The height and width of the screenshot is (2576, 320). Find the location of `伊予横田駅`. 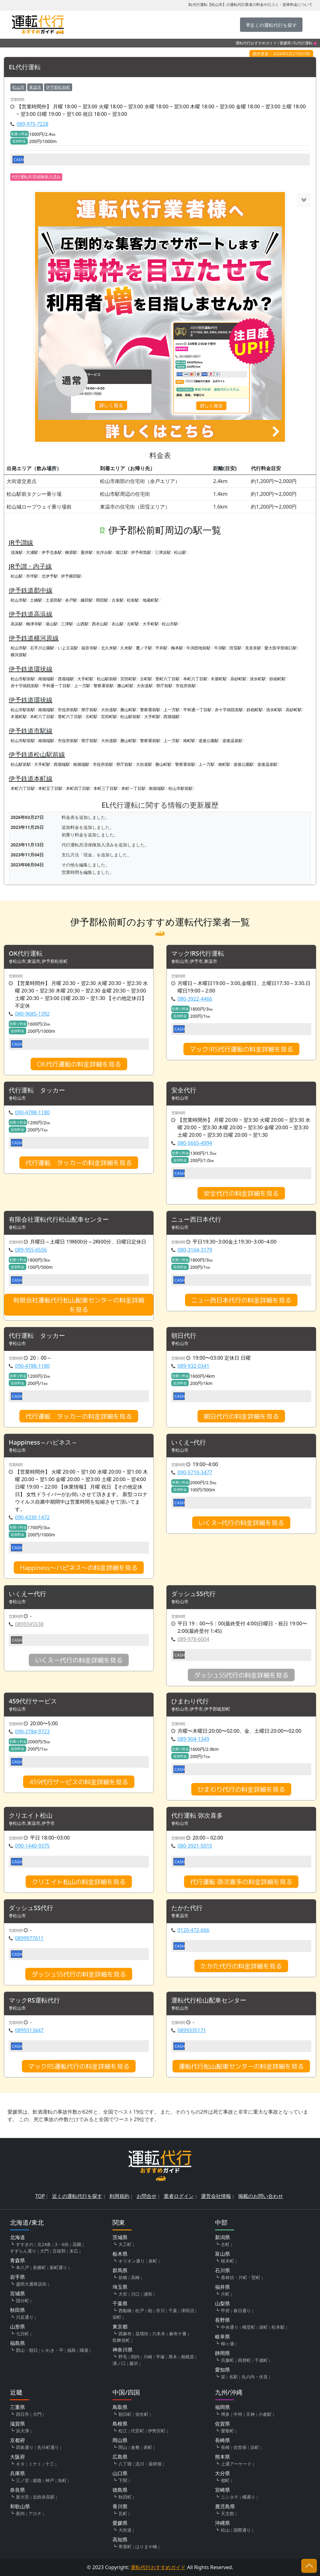

伊予横田駅 is located at coordinates (71, 576).